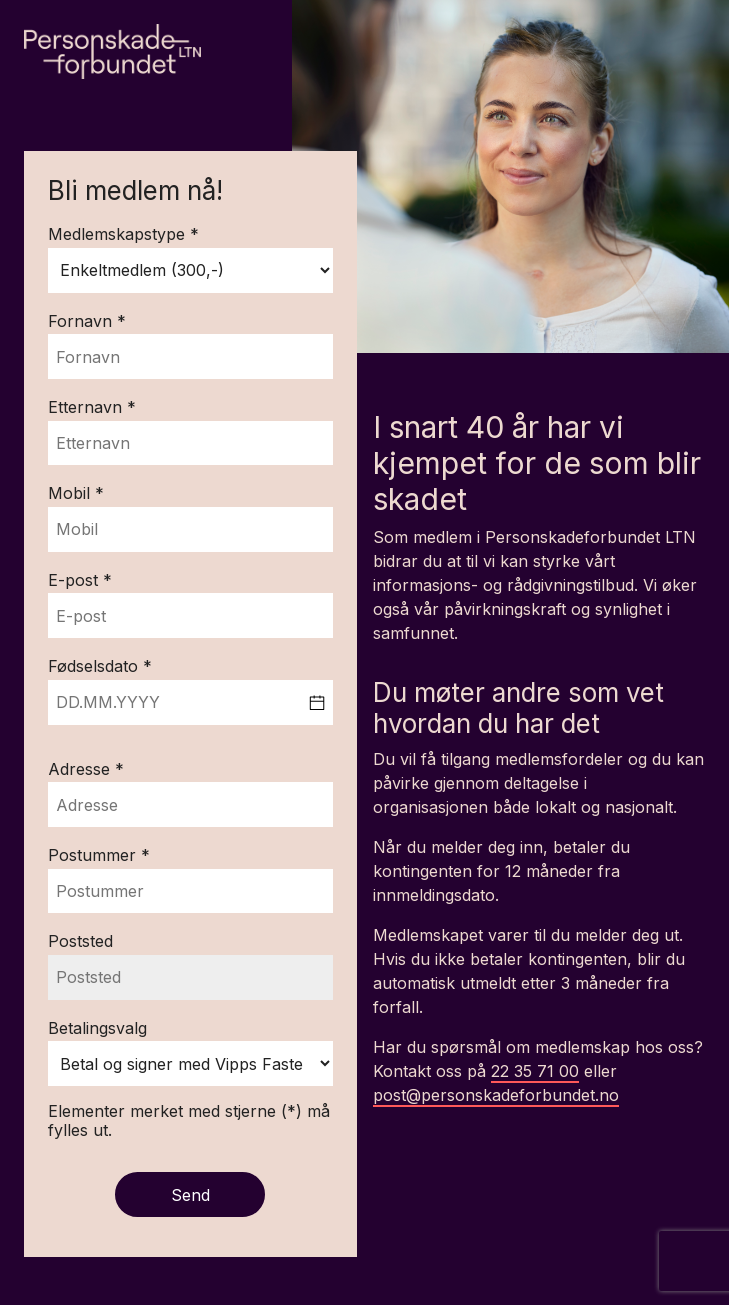 This screenshot has width=729, height=1305. Describe the element at coordinates (75, 581) in the screenshot. I see `E-post` at that location.